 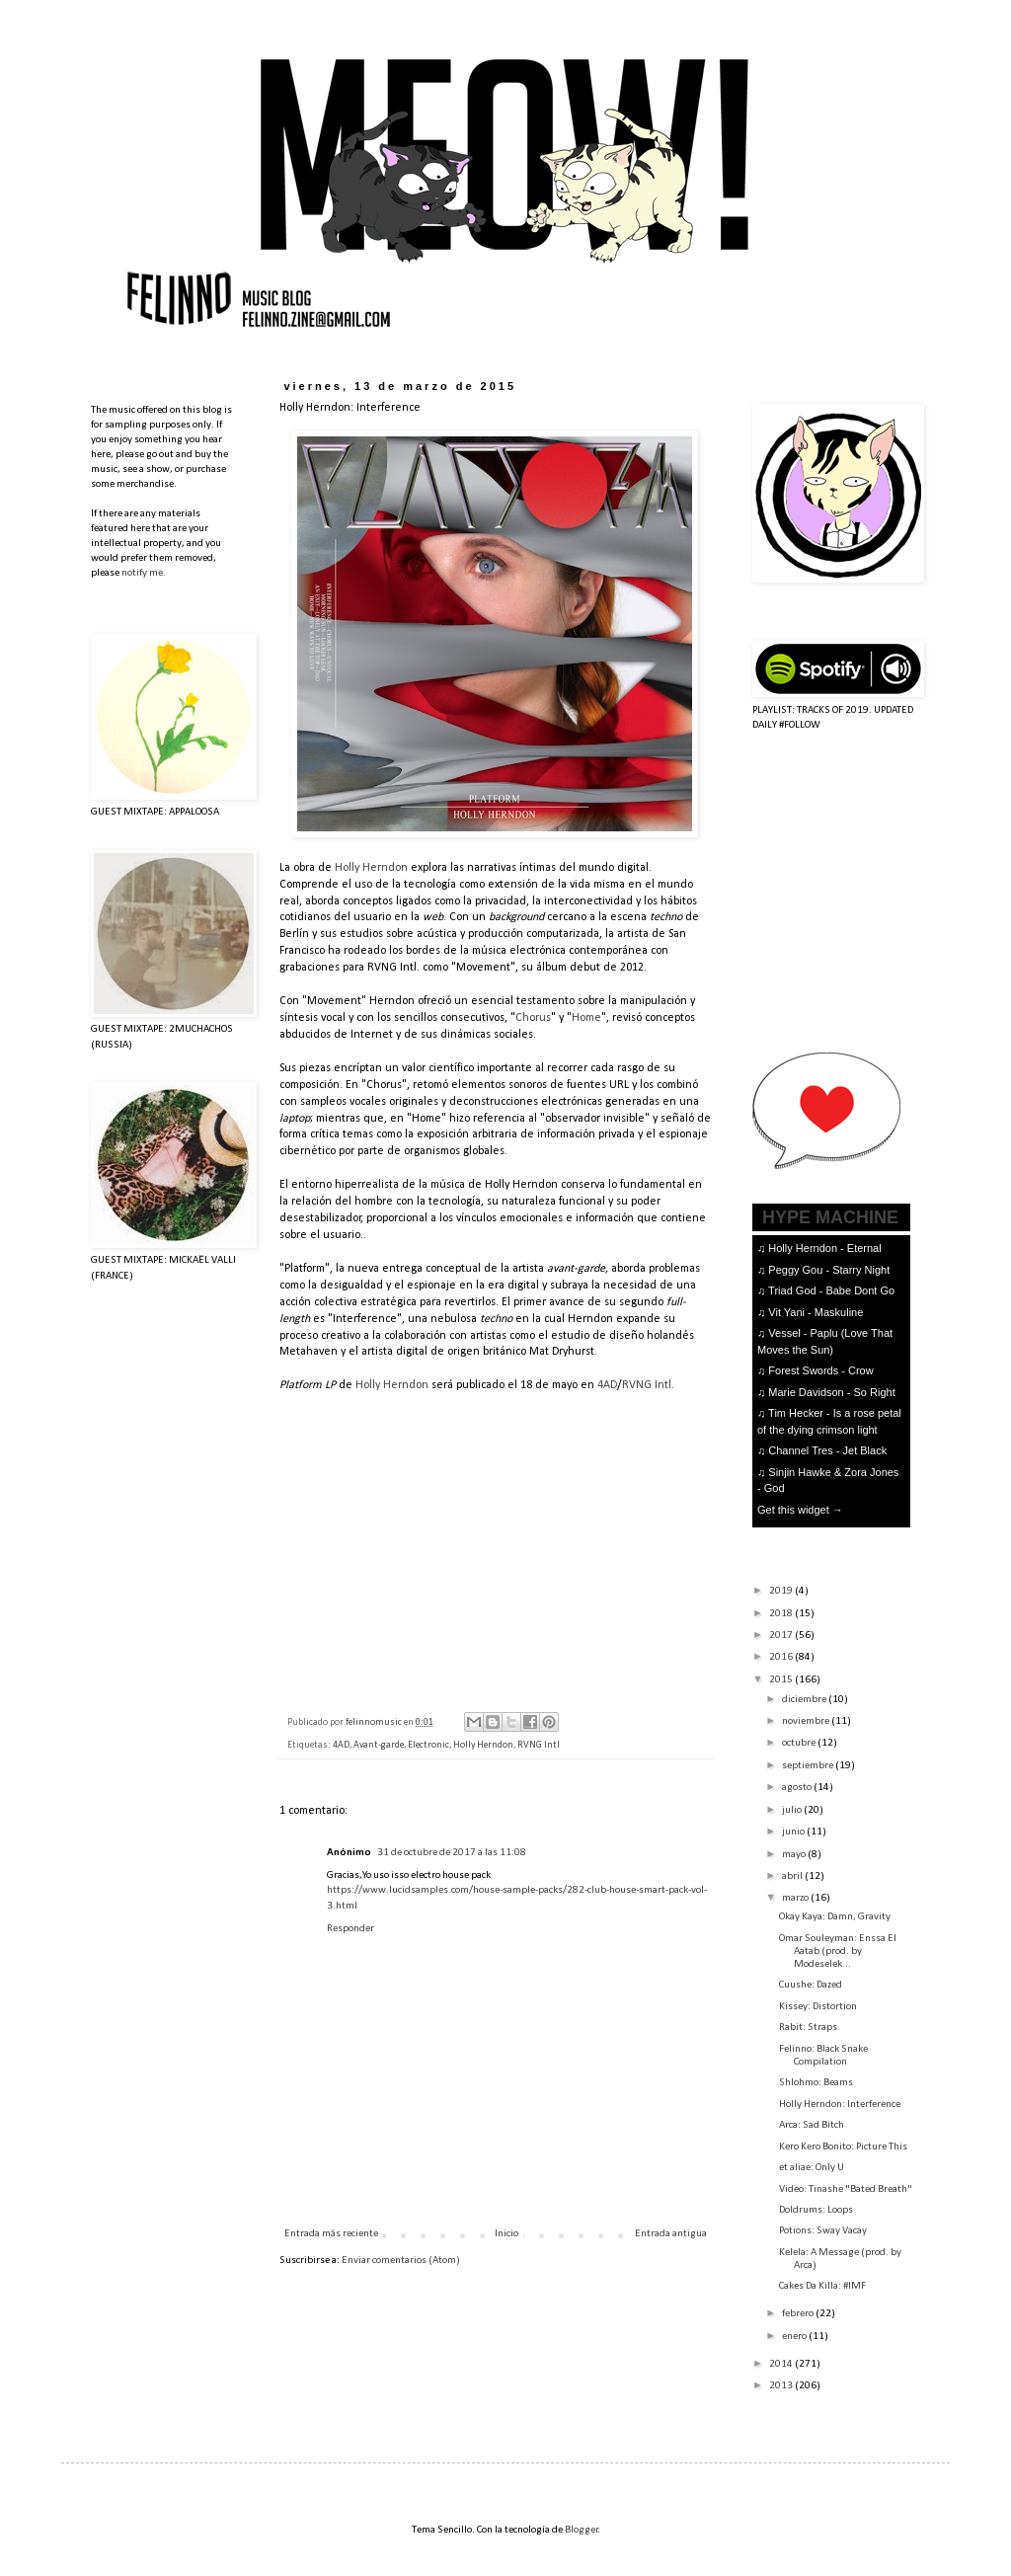 What do you see at coordinates (795, 1854) in the screenshot?
I see `mayo` at bounding box center [795, 1854].